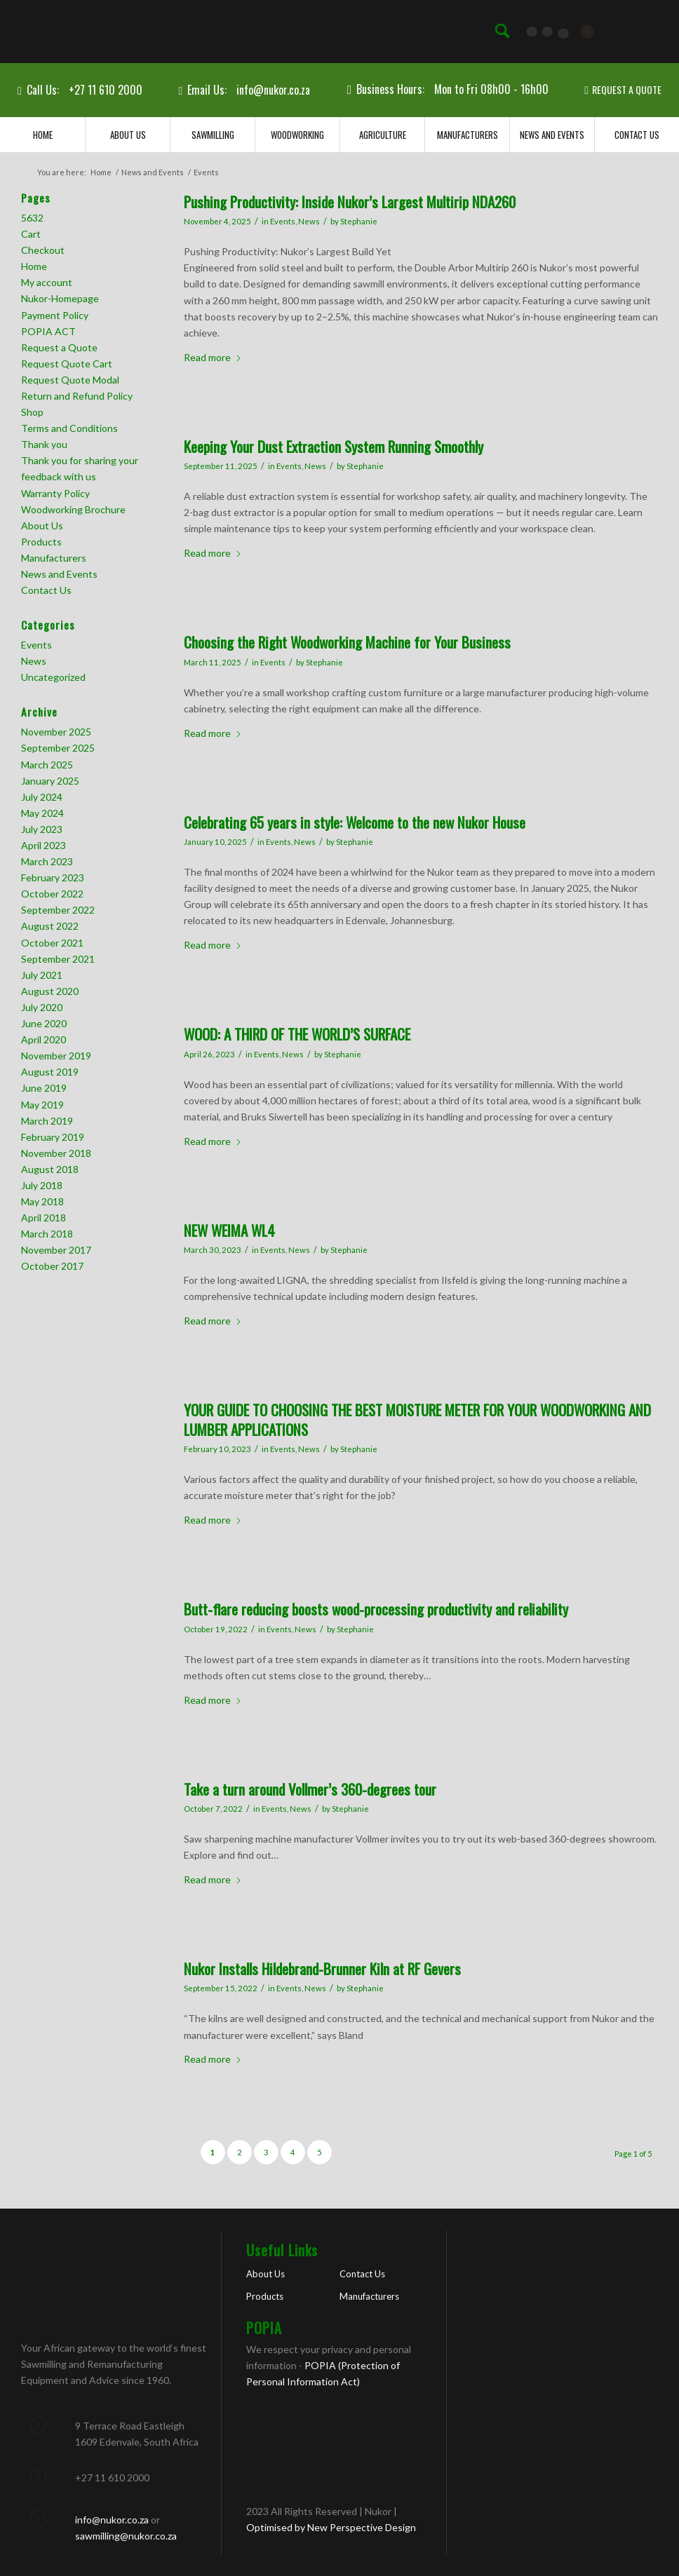  What do you see at coordinates (32, 412) in the screenshot?
I see `Shop` at bounding box center [32, 412].